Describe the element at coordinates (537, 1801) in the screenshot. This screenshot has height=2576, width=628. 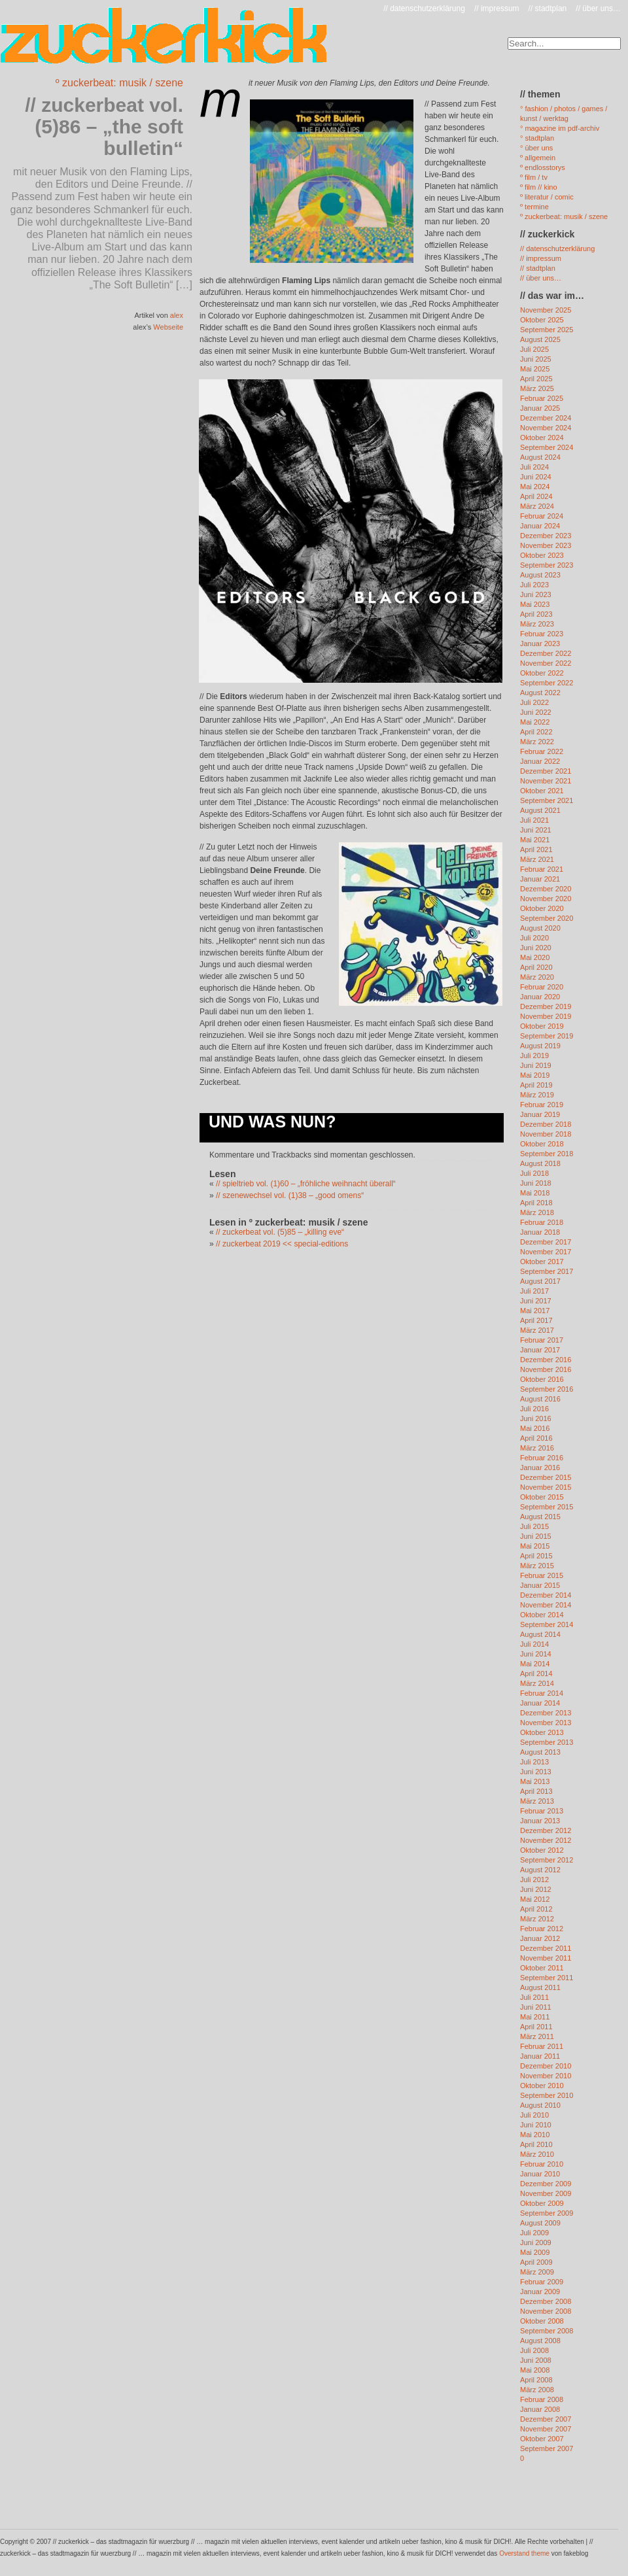
I see `März 2013` at that location.